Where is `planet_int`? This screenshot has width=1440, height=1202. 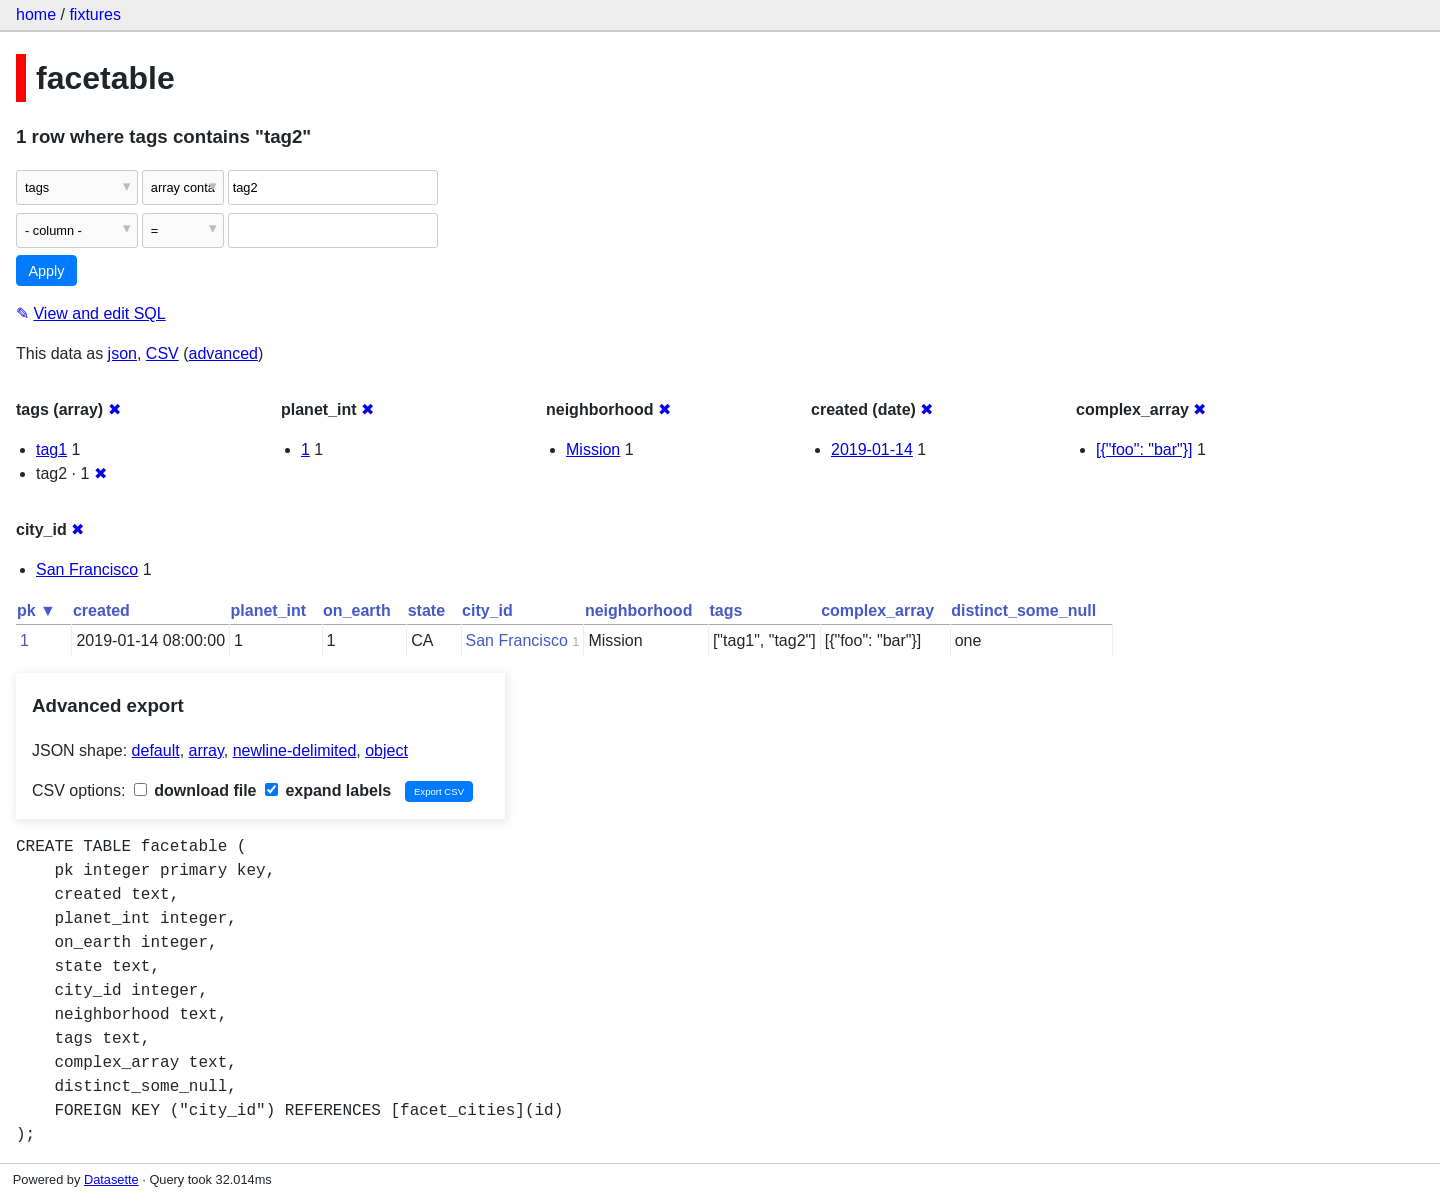
planet_int is located at coordinates (269, 610).